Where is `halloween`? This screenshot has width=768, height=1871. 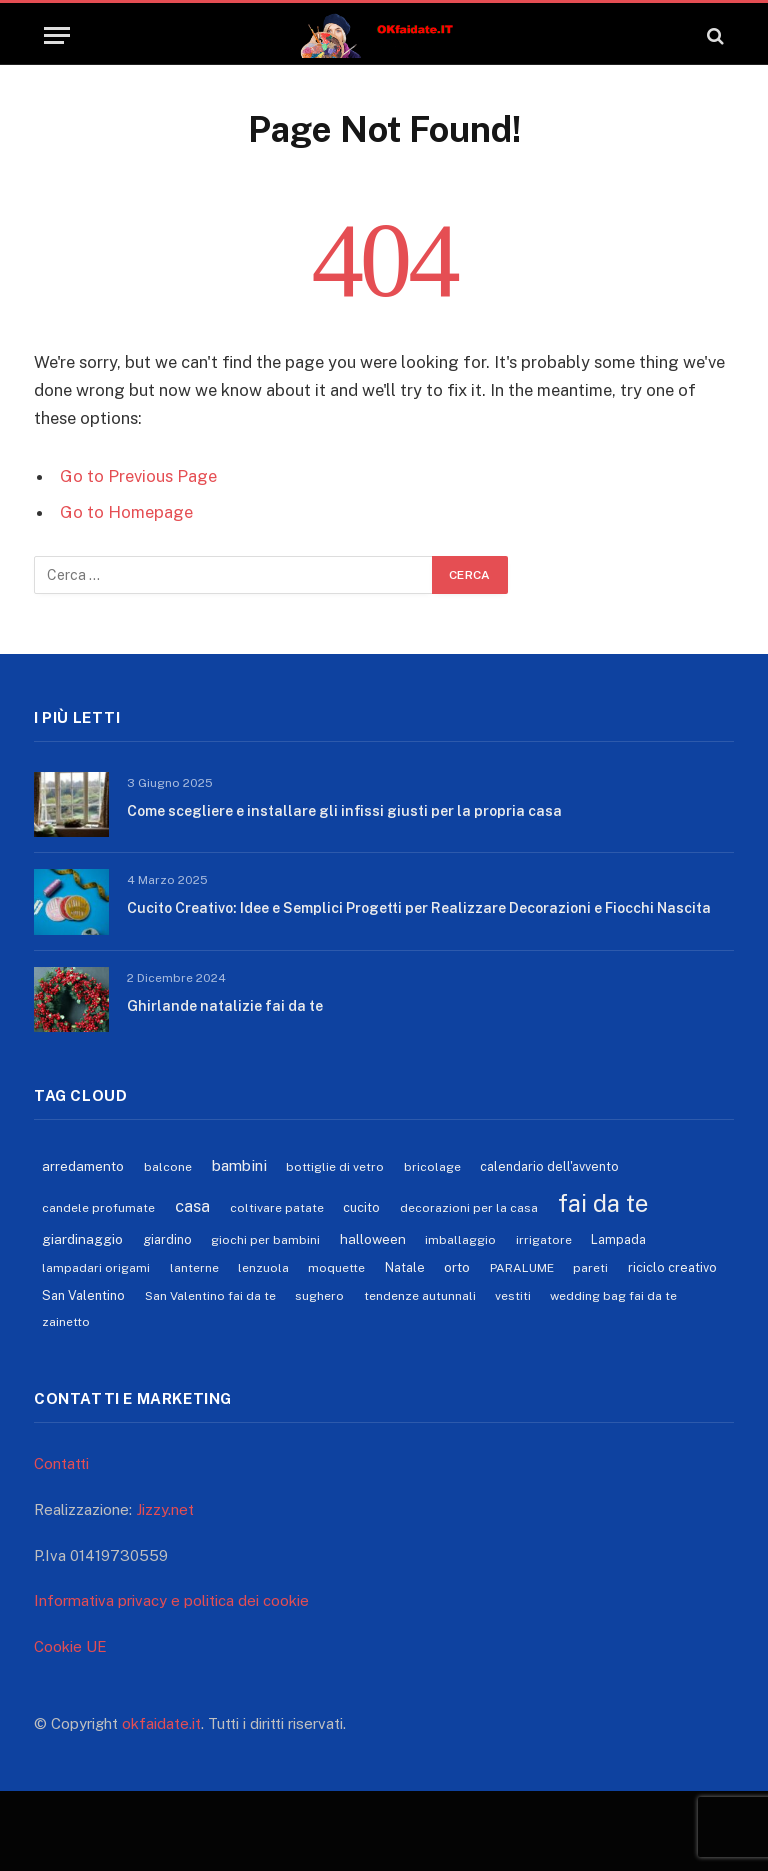 halloween is located at coordinates (373, 1239).